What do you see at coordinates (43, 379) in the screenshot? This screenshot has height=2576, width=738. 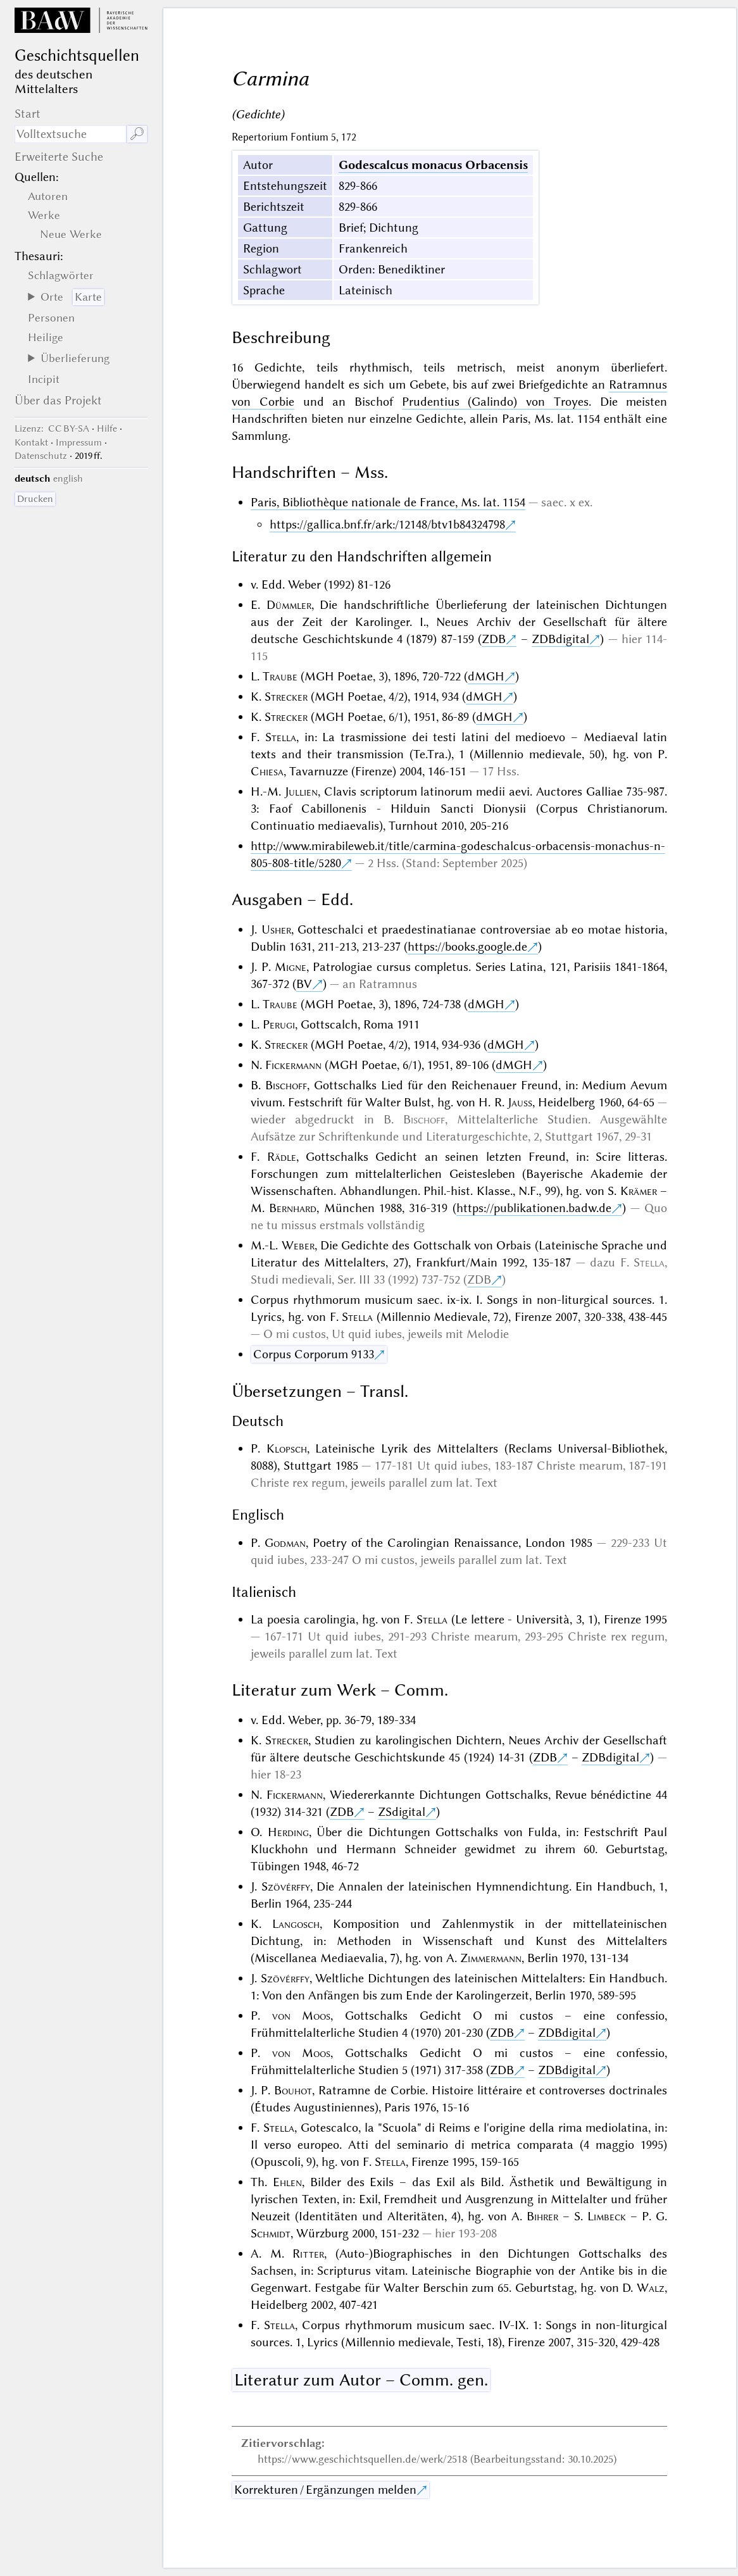 I see `Incipit` at bounding box center [43, 379].